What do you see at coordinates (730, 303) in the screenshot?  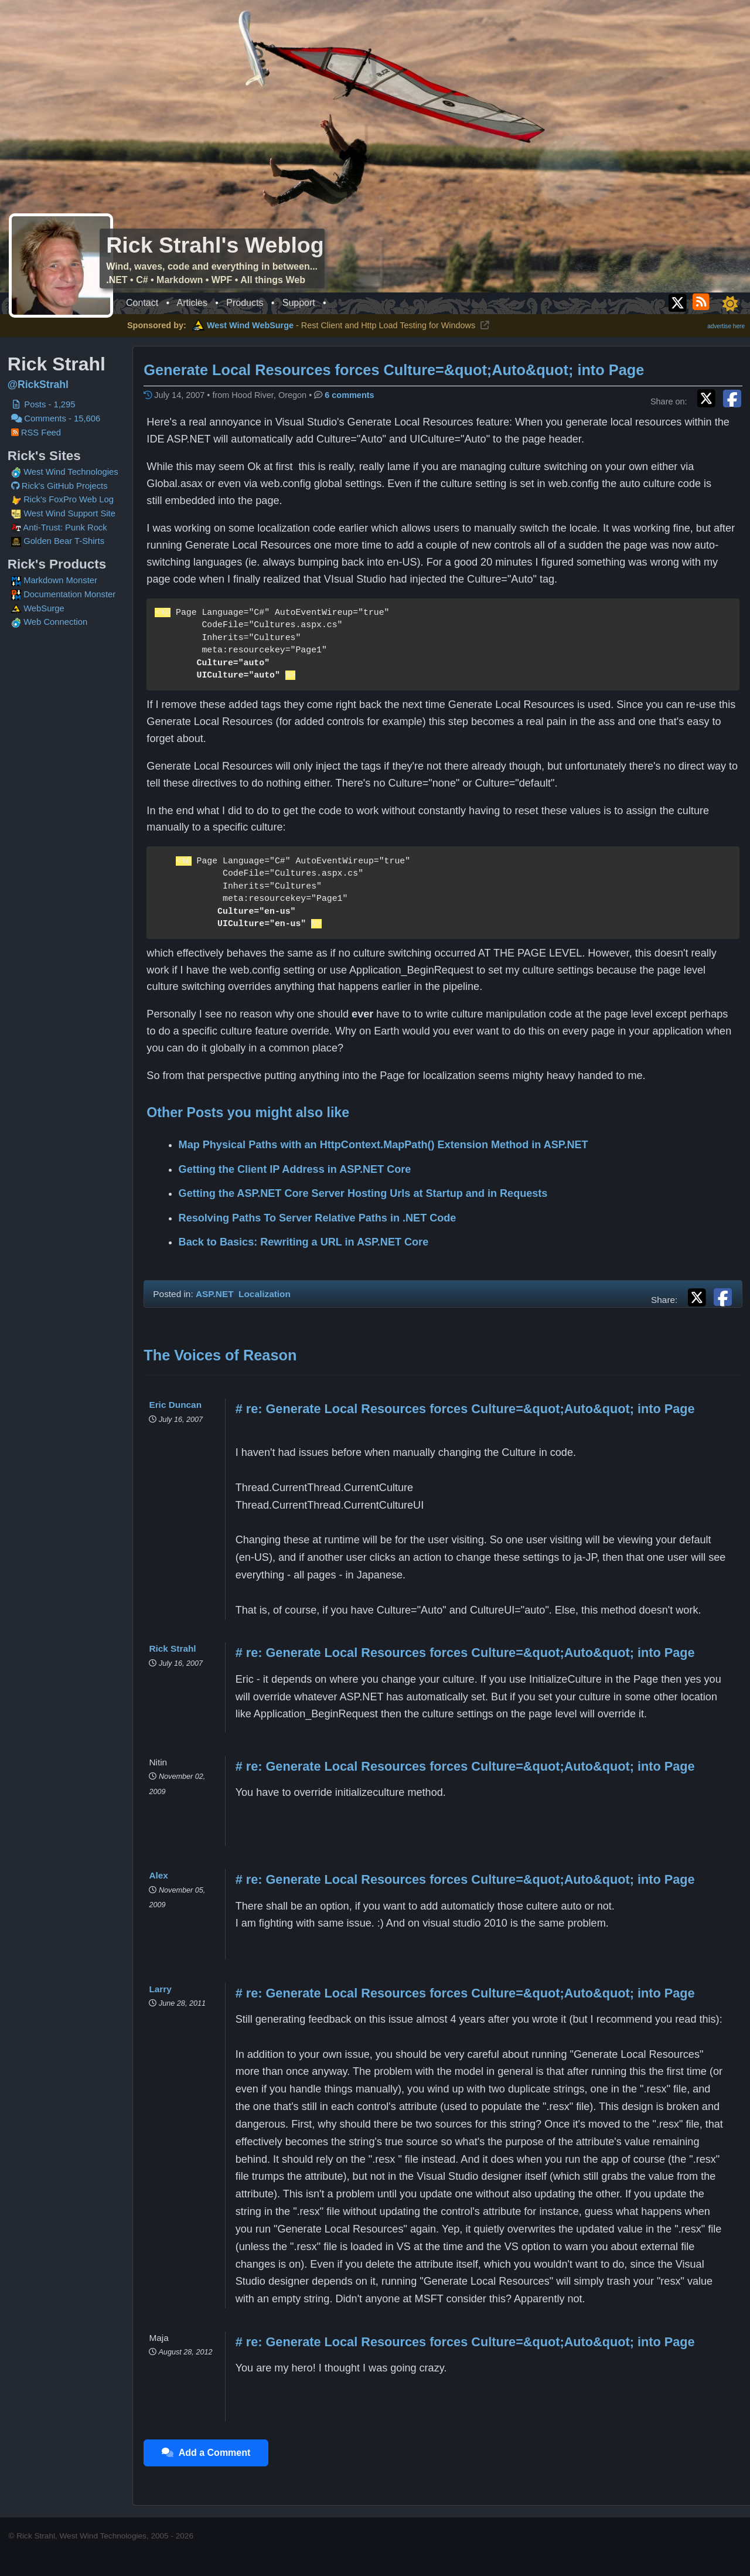 I see `[Toggle dark/light mode]` at bounding box center [730, 303].